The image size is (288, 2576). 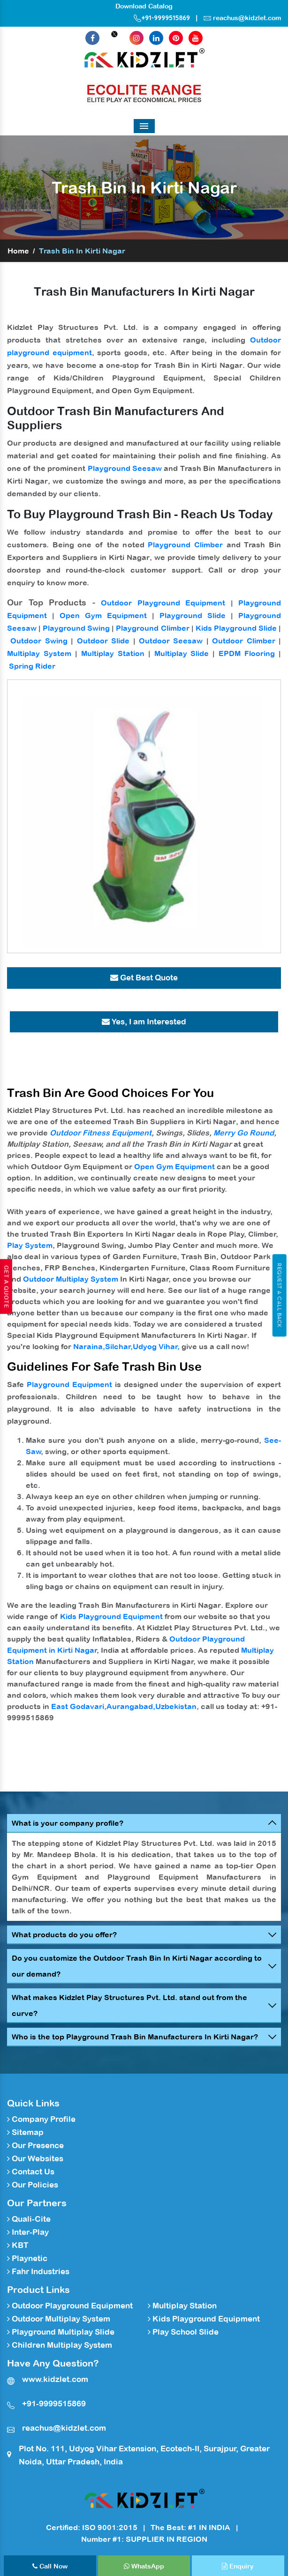 I want to click on Playground Climber, so click(x=185, y=544).